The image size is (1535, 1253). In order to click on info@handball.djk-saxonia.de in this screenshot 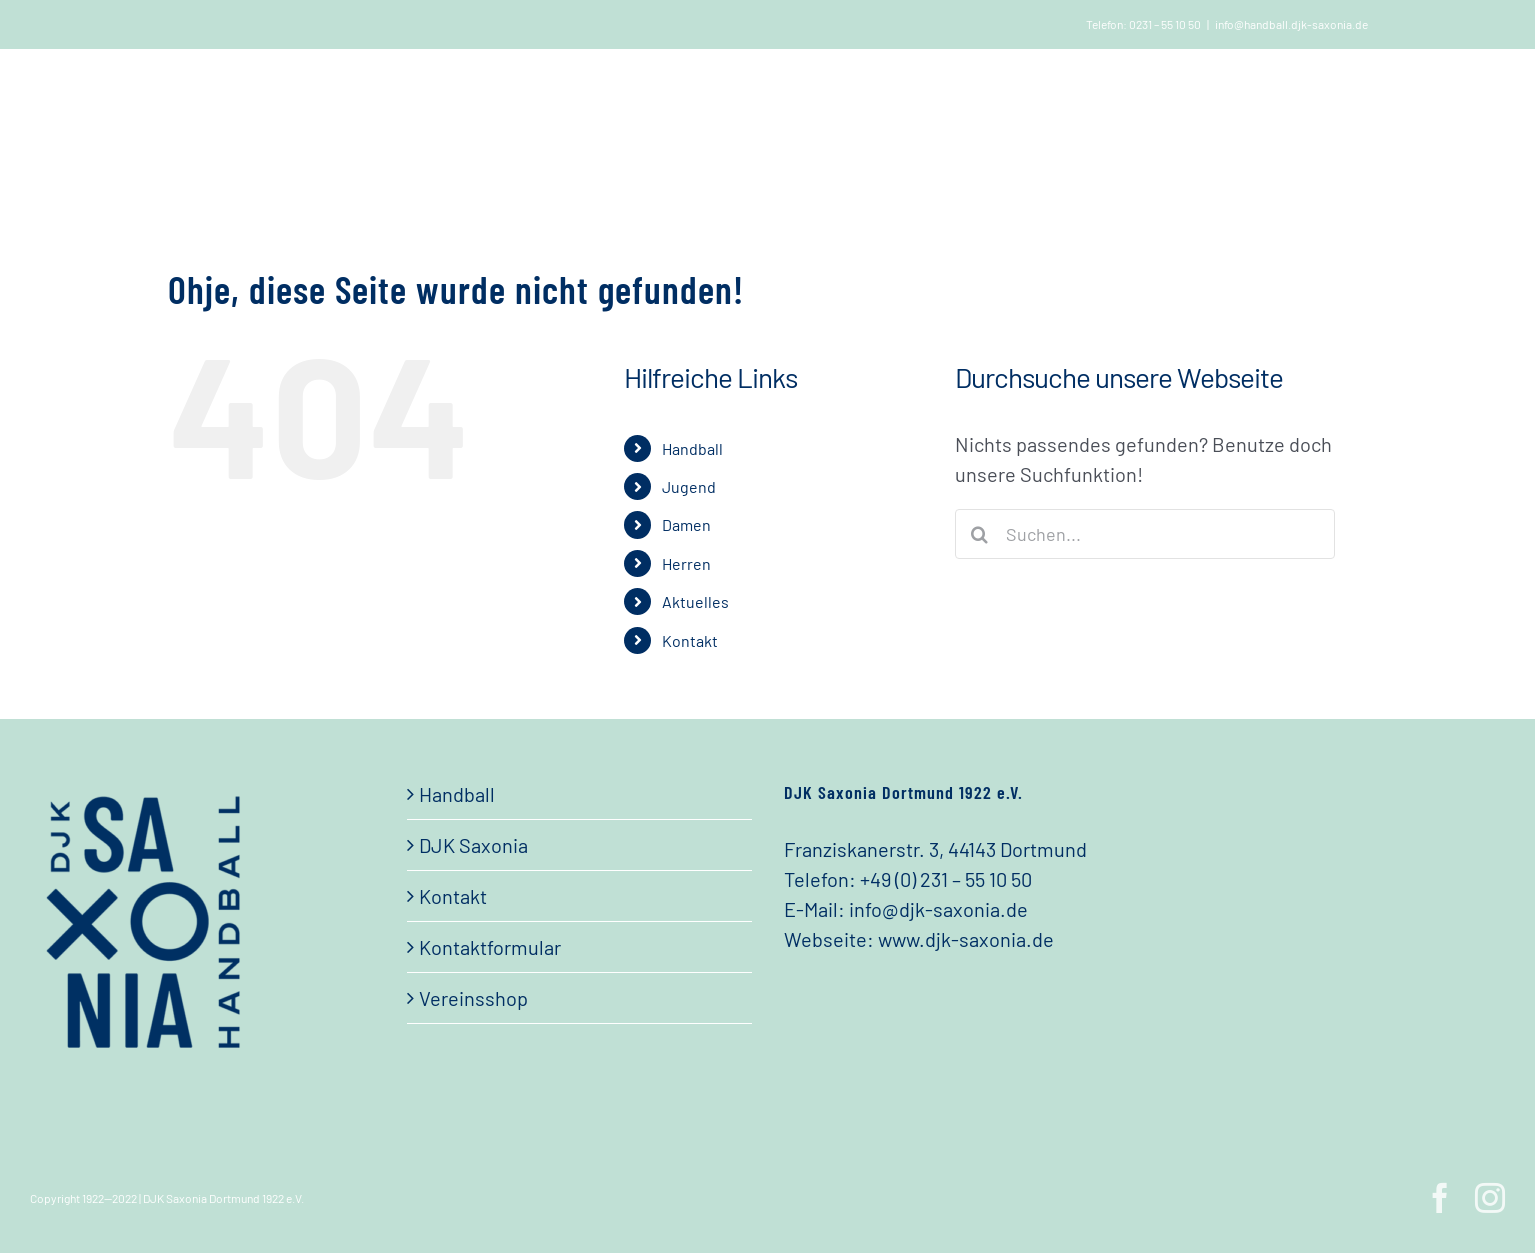, I will do `click(1291, 24)`.